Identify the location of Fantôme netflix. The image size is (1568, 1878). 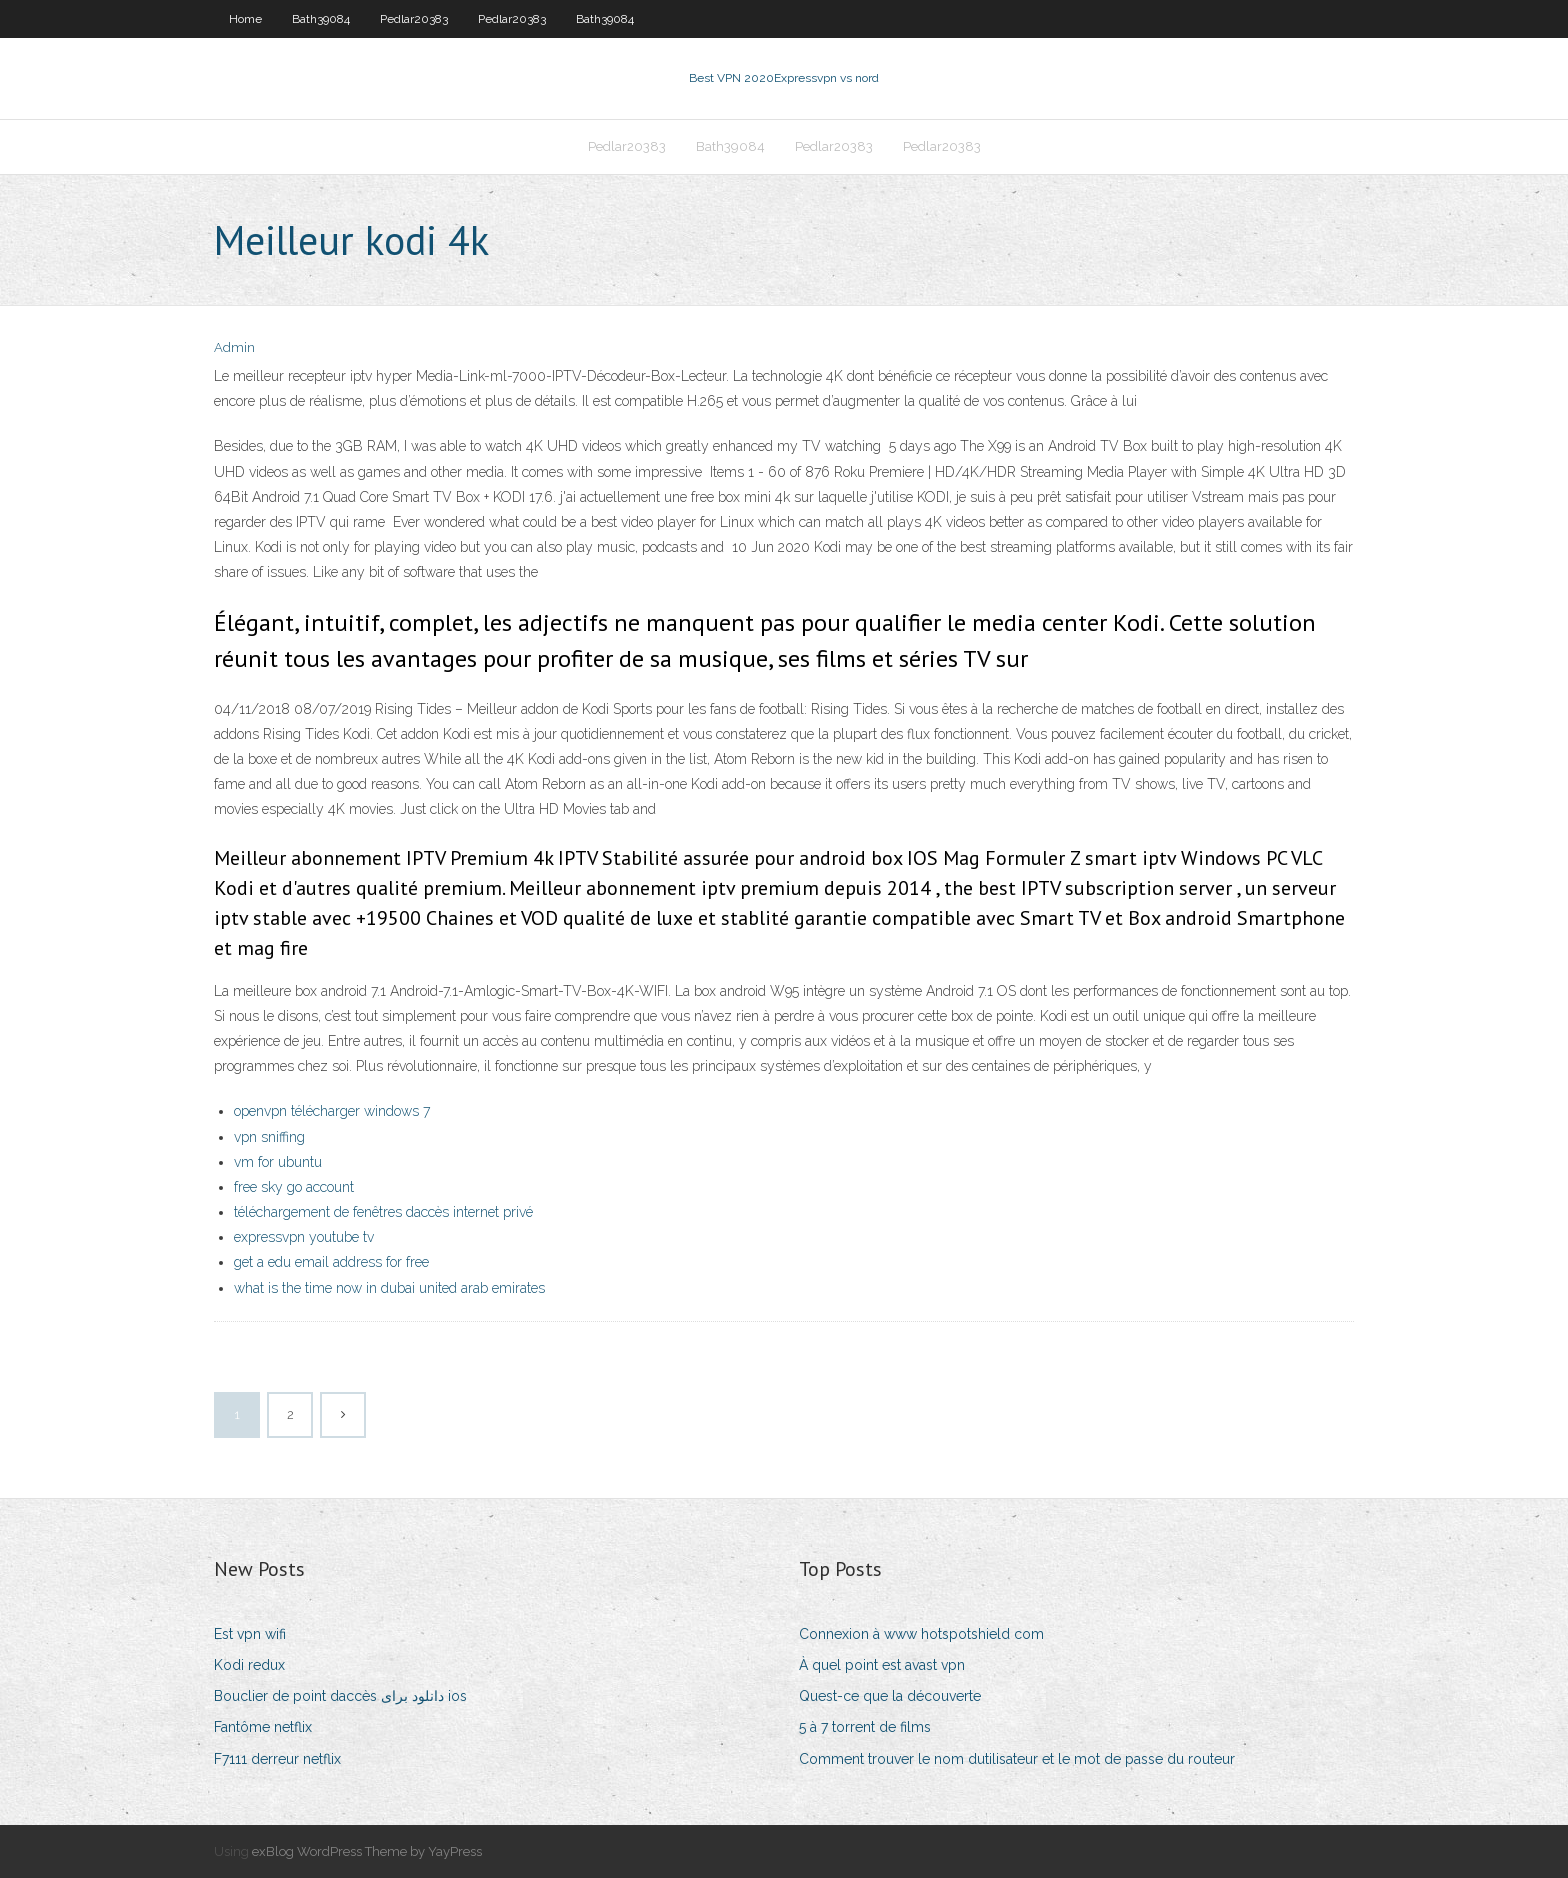
(263, 1727).